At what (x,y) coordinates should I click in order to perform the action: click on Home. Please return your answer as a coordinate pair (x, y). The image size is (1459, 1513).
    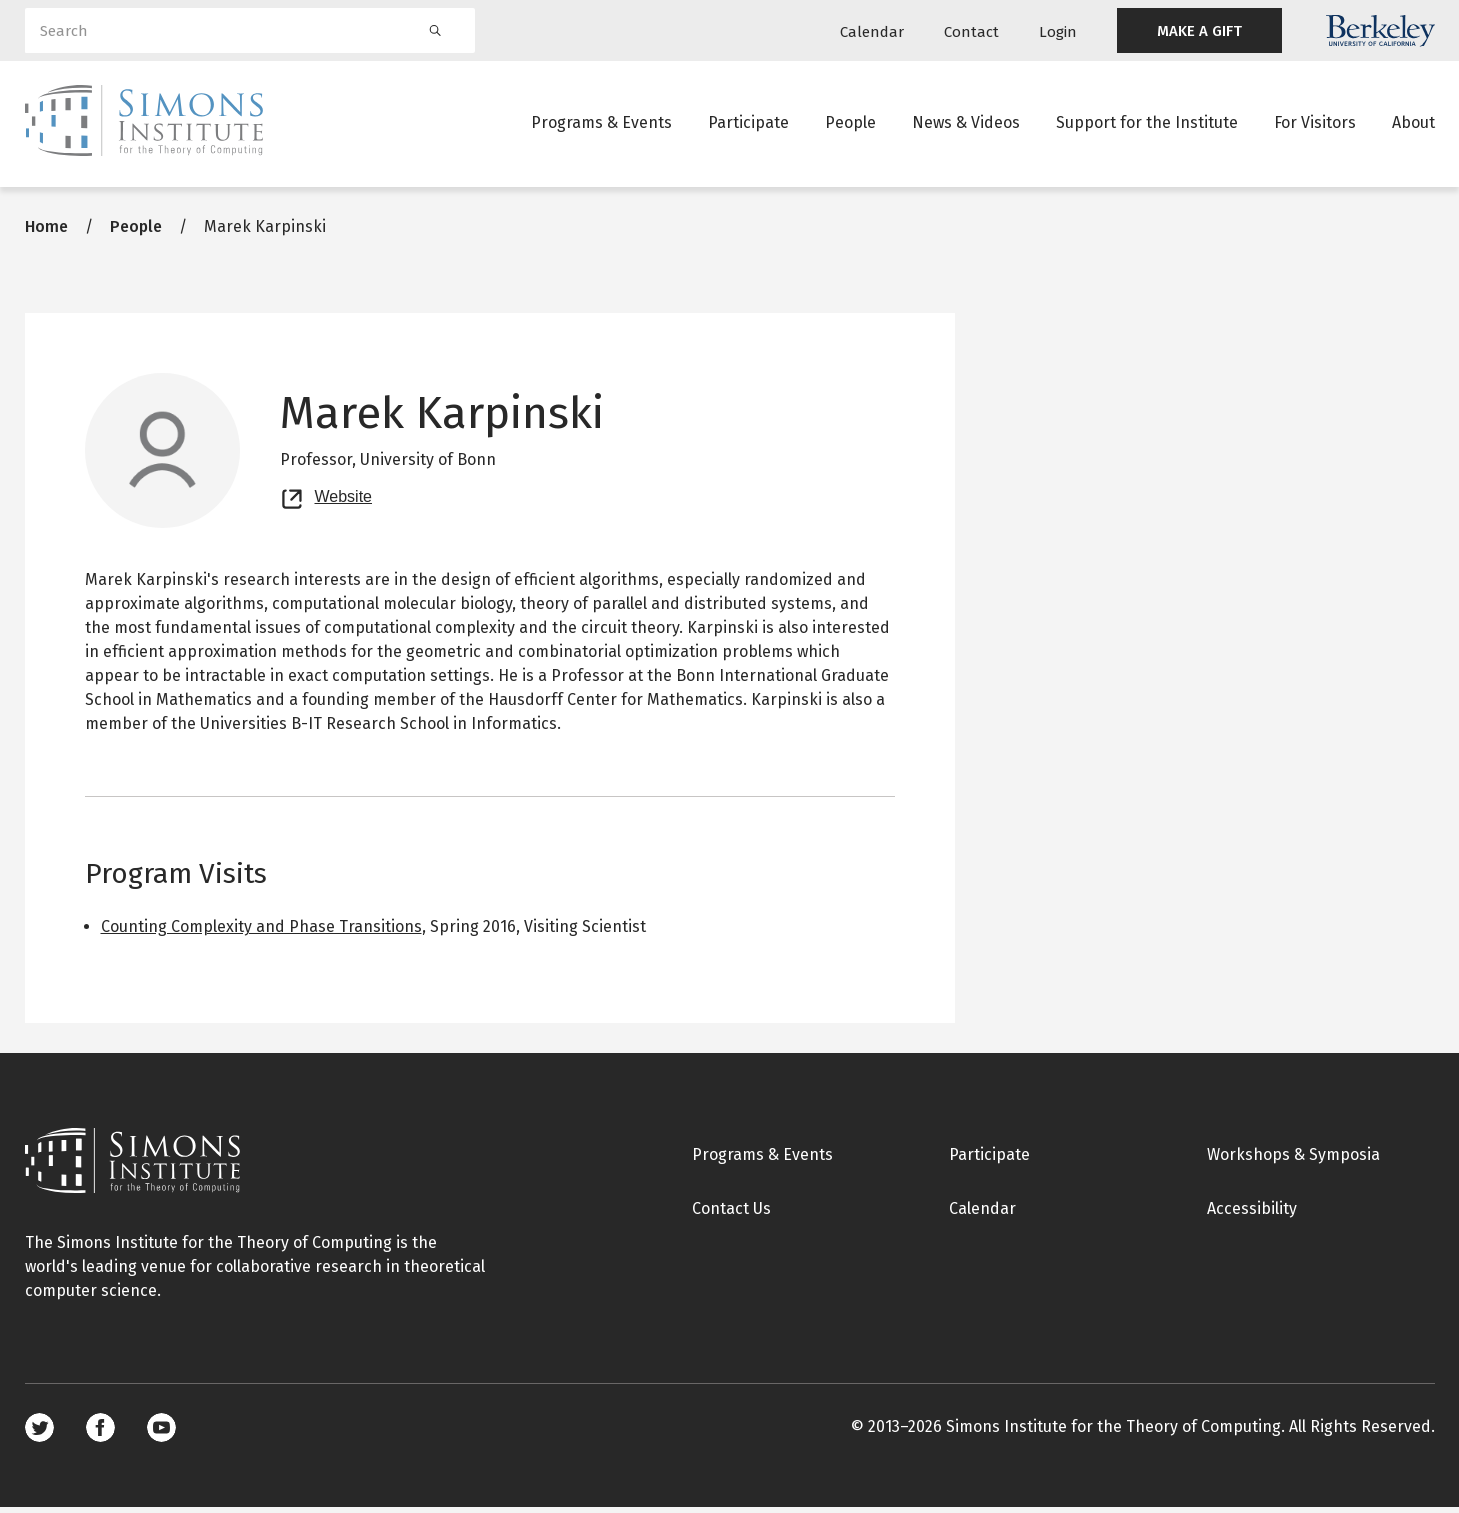
    Looking at the image, I should click on (46, 232).